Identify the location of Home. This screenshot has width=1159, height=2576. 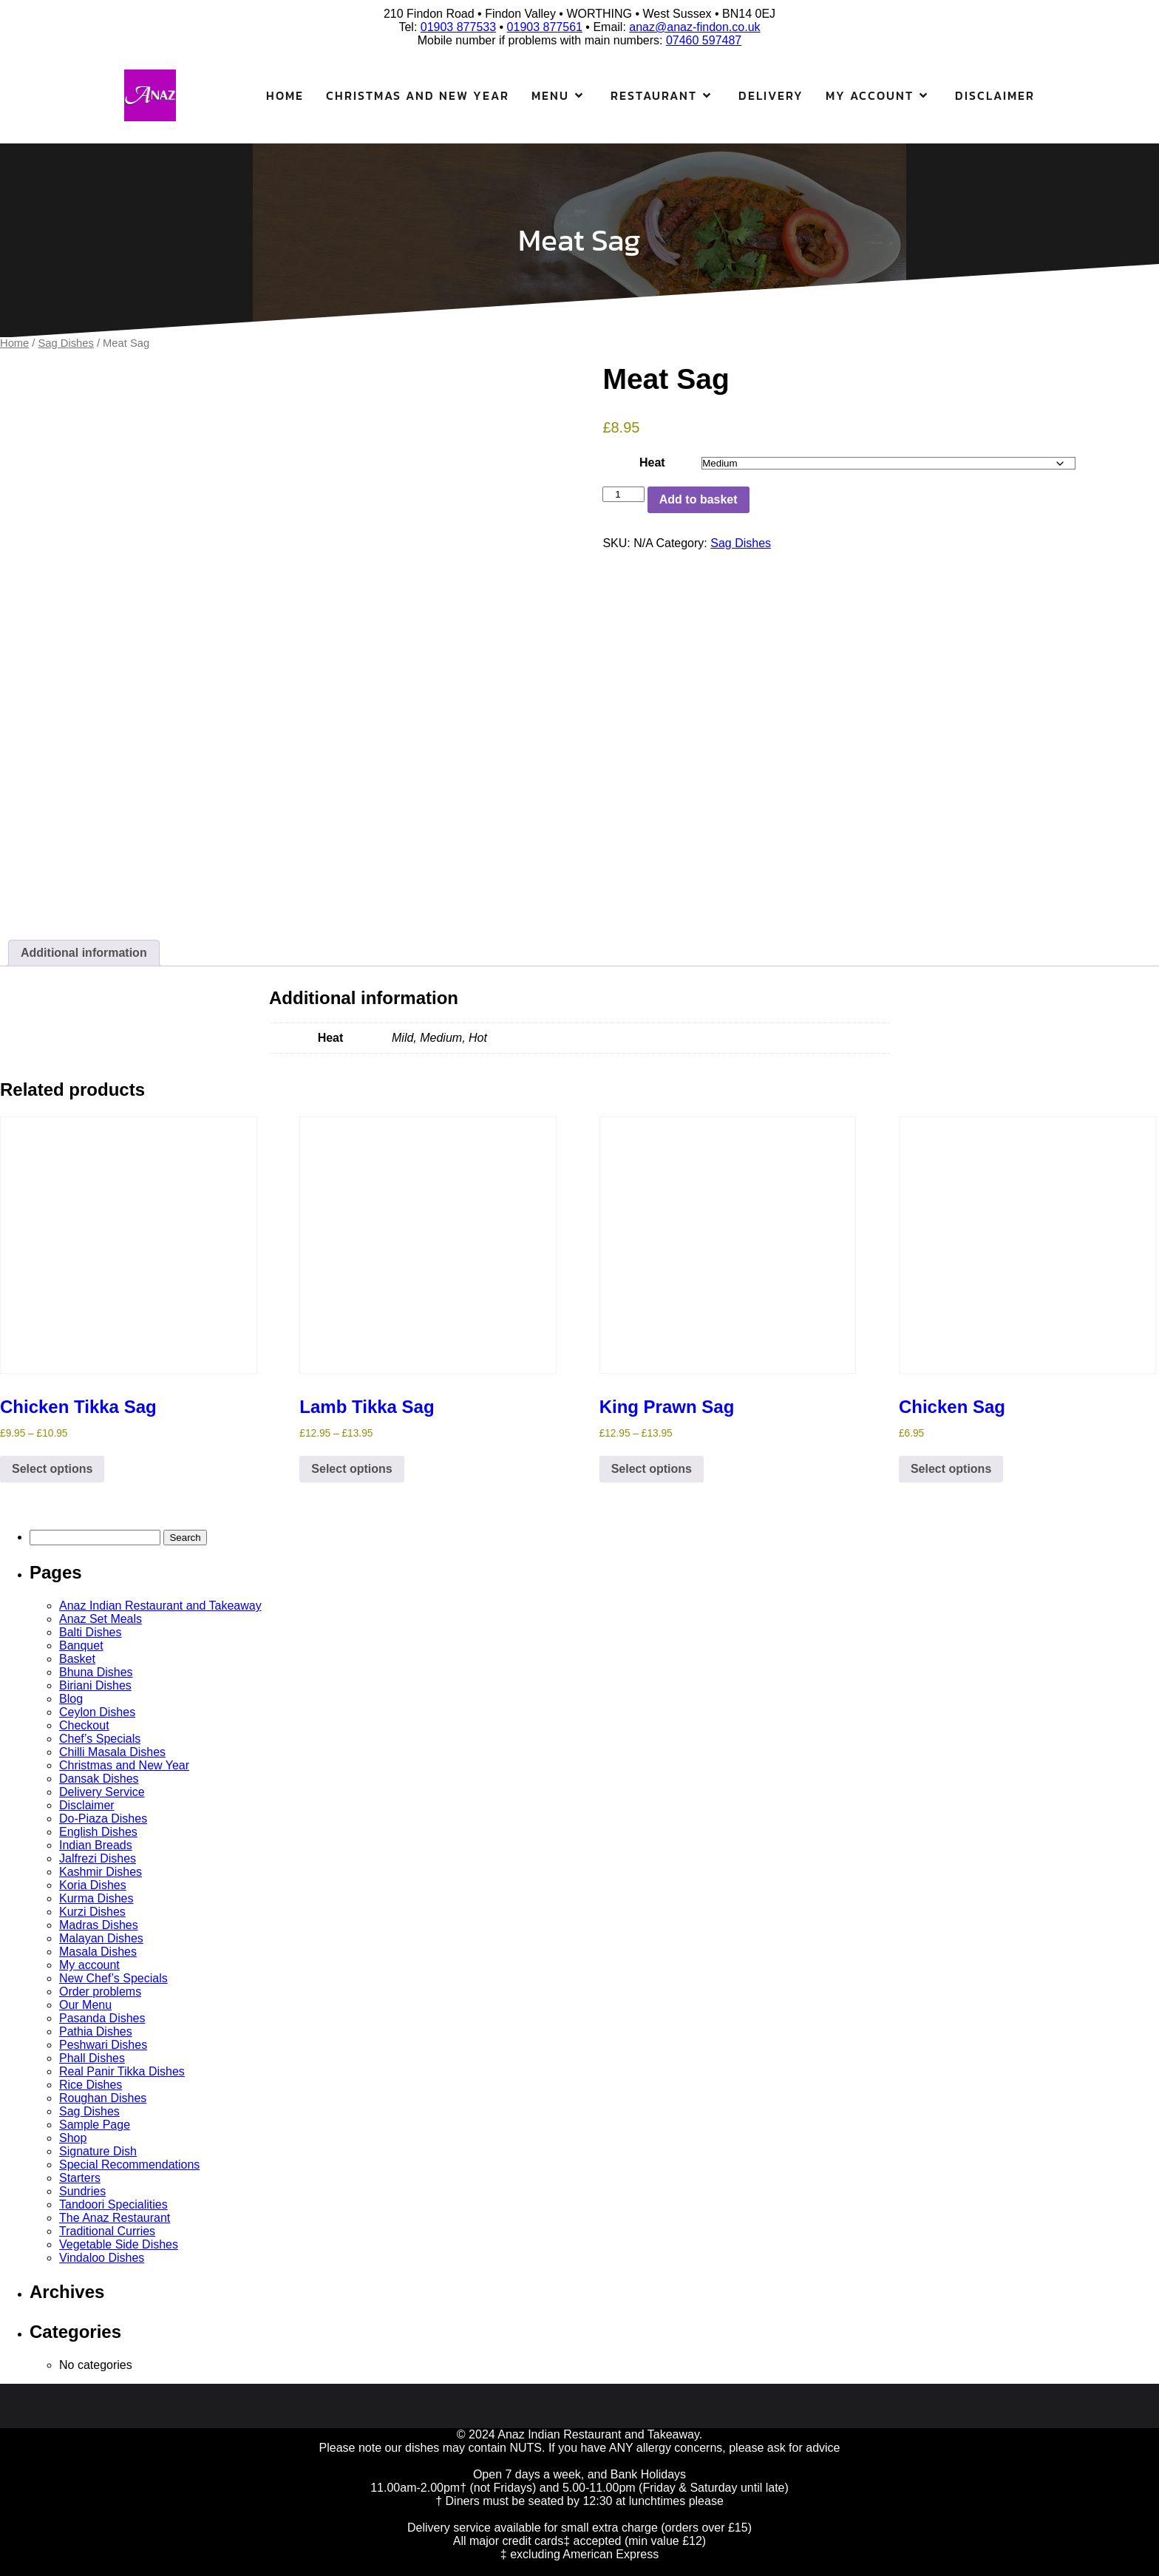
(285, 95).